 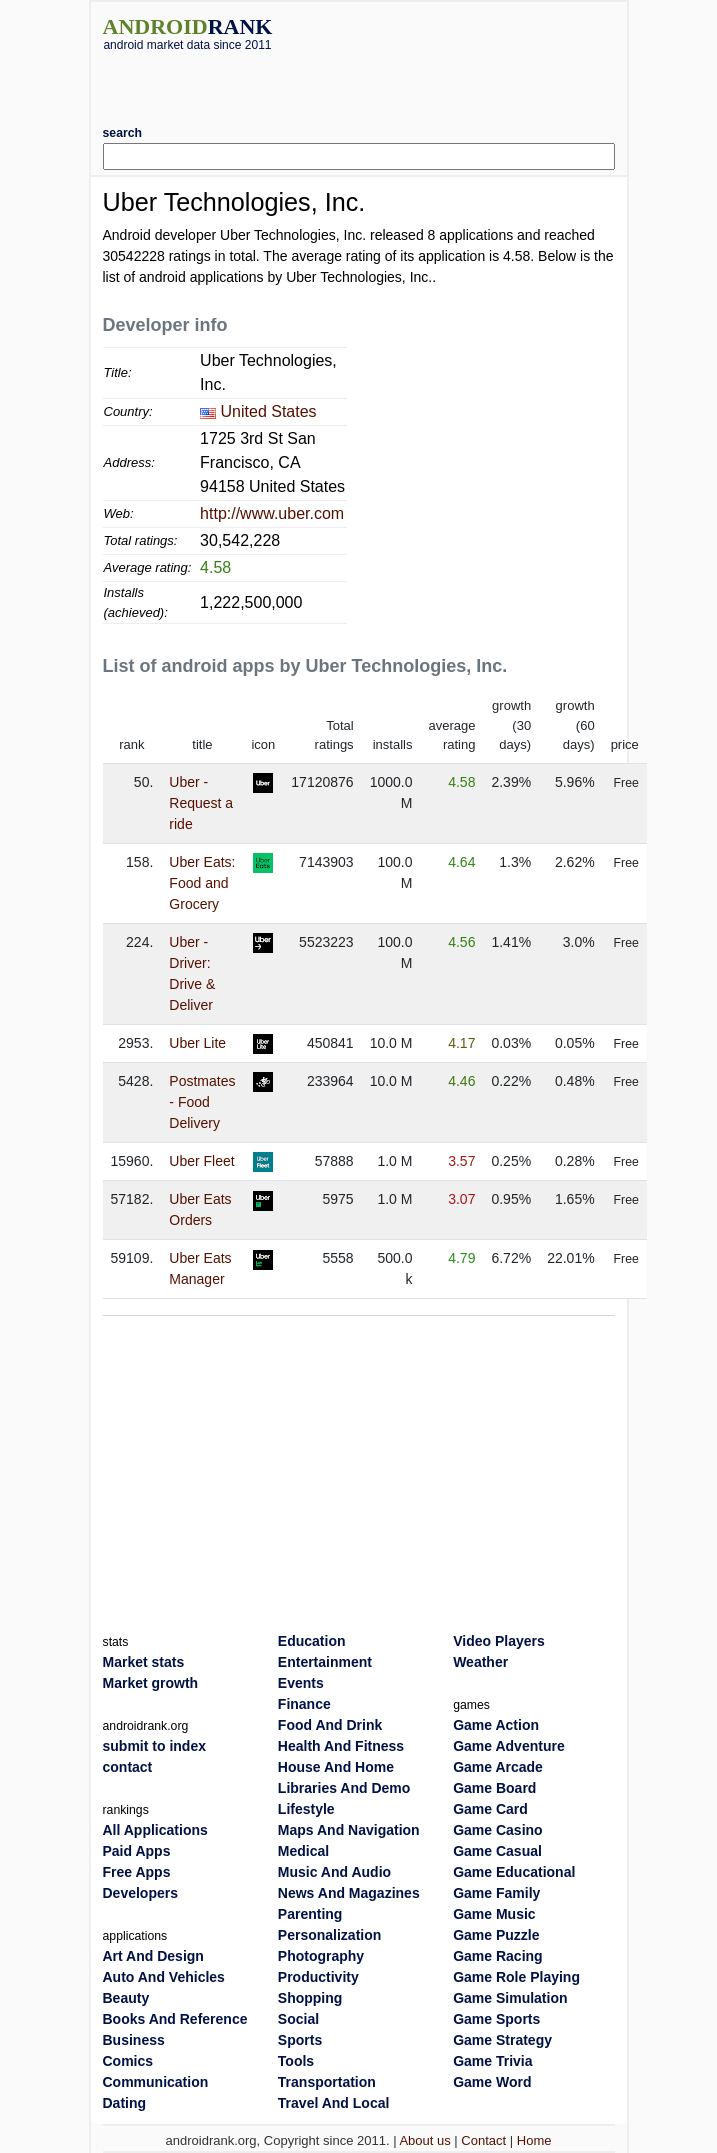 What do you see at coordinates (496, 1725) in the screenshot?
I see `Game Action` at bounding box center [496, 1725].